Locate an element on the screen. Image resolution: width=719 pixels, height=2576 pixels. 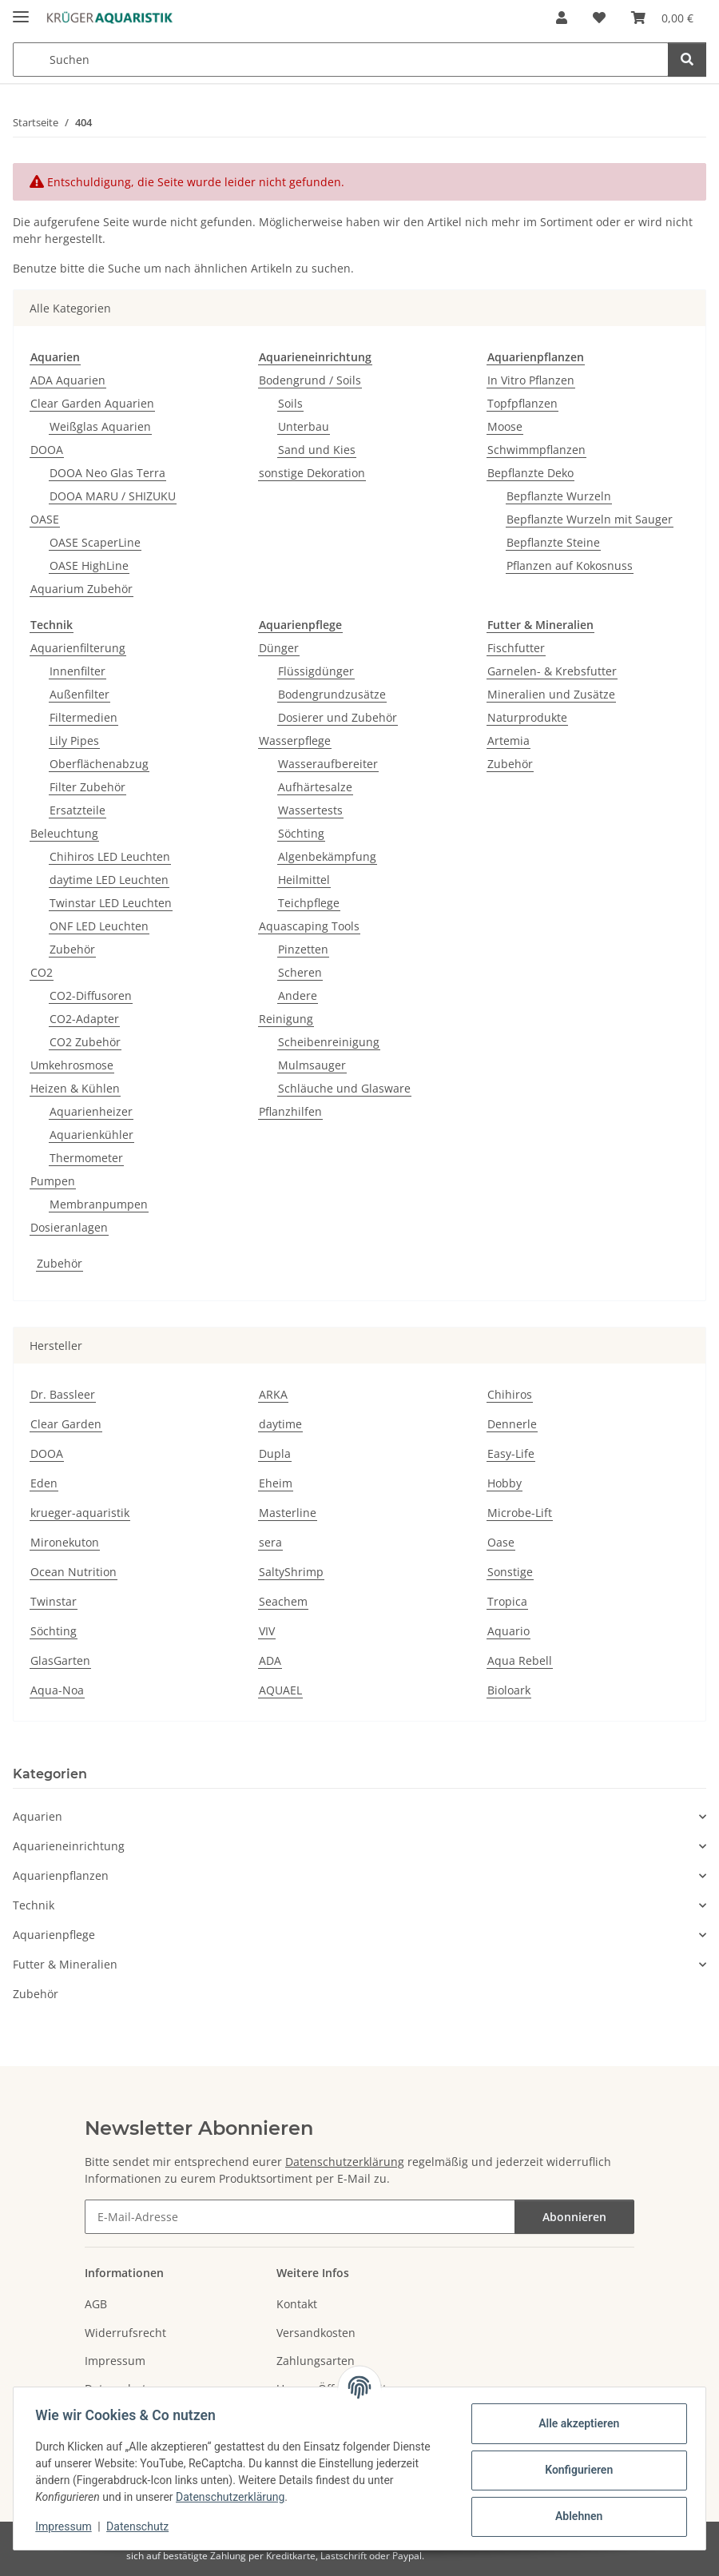
CO2-Diffusoren is located at coordinates (91, 995).